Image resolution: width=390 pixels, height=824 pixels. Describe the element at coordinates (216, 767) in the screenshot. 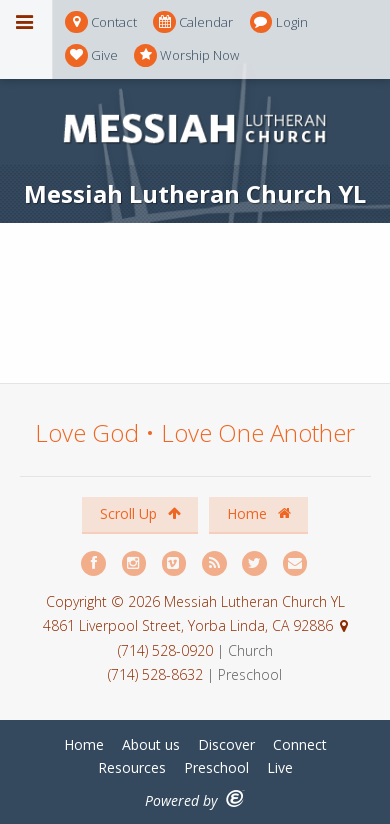

I see `Preschool` at that location.